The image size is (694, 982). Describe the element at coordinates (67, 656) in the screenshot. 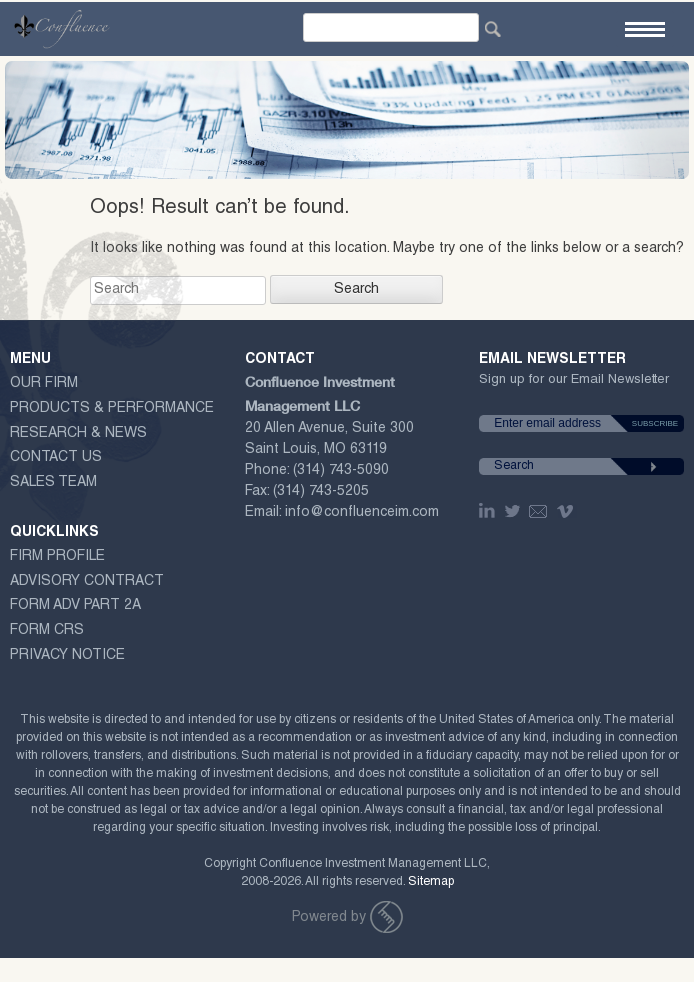

I see `Privacy Notice` at that location.